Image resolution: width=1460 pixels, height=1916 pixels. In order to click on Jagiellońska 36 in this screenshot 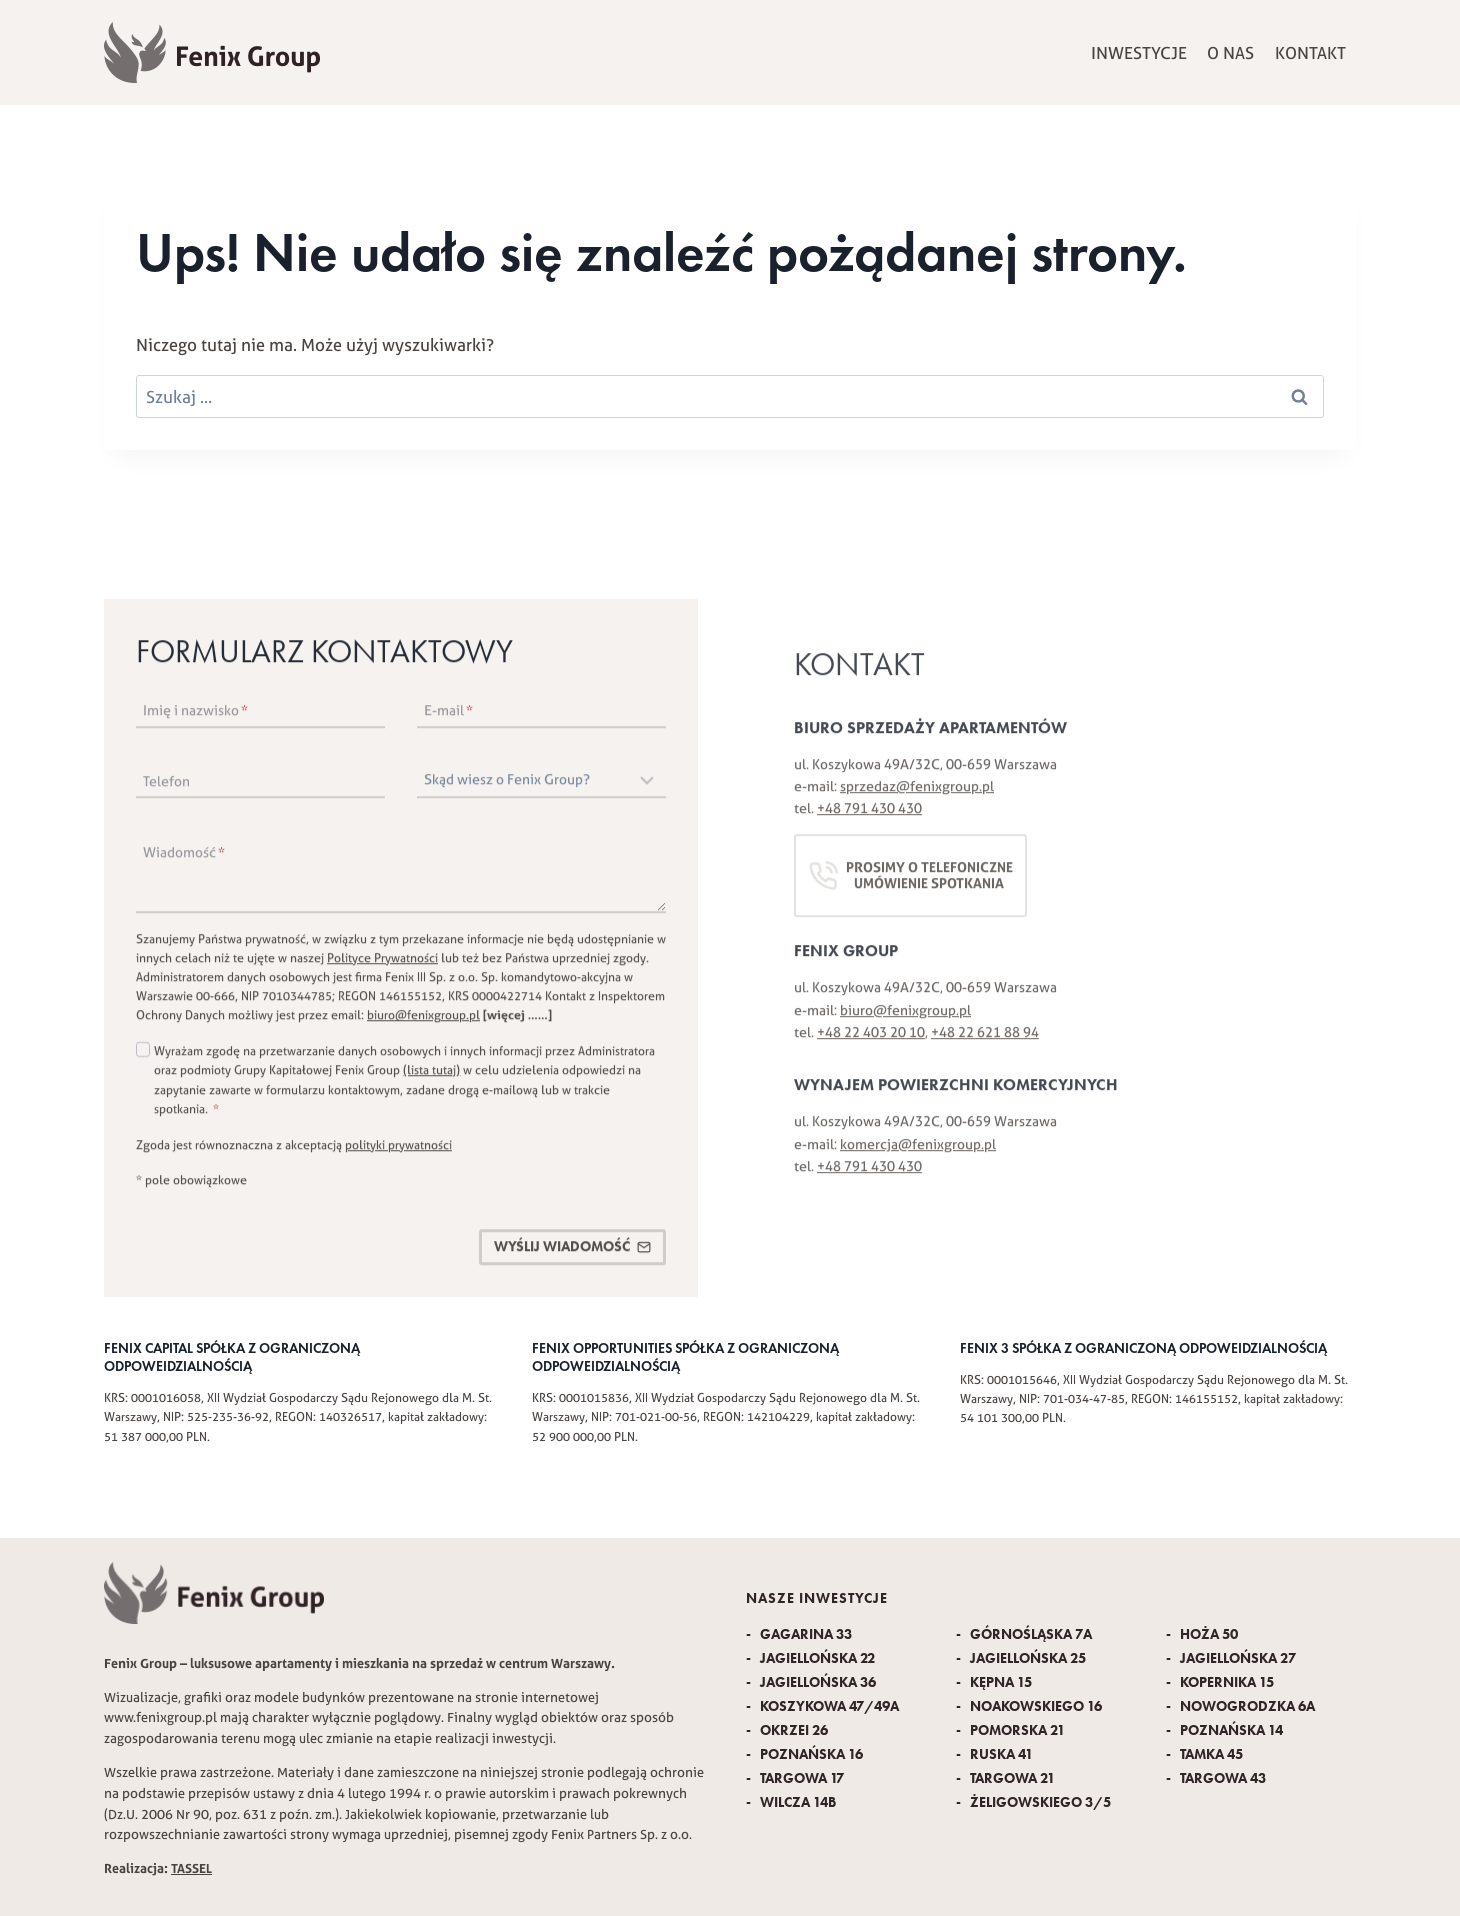, I will do `click(816, 1682)`.